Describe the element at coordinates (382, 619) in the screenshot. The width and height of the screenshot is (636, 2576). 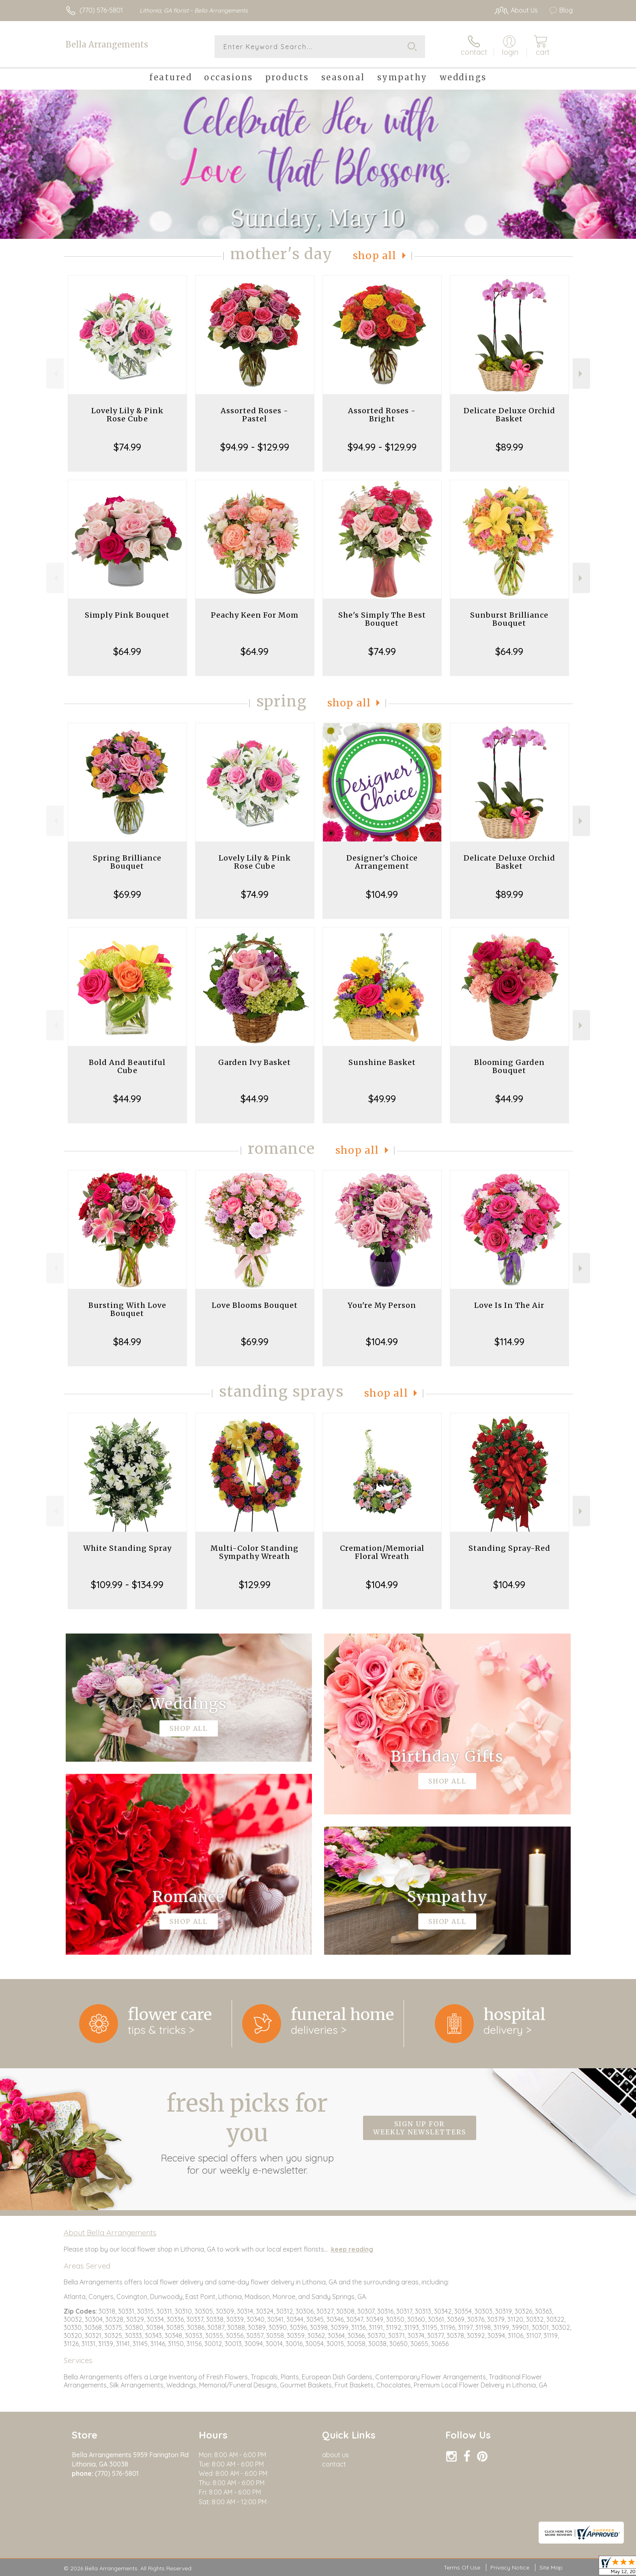
I see `She's Simply The Best Bouquet` at that location.